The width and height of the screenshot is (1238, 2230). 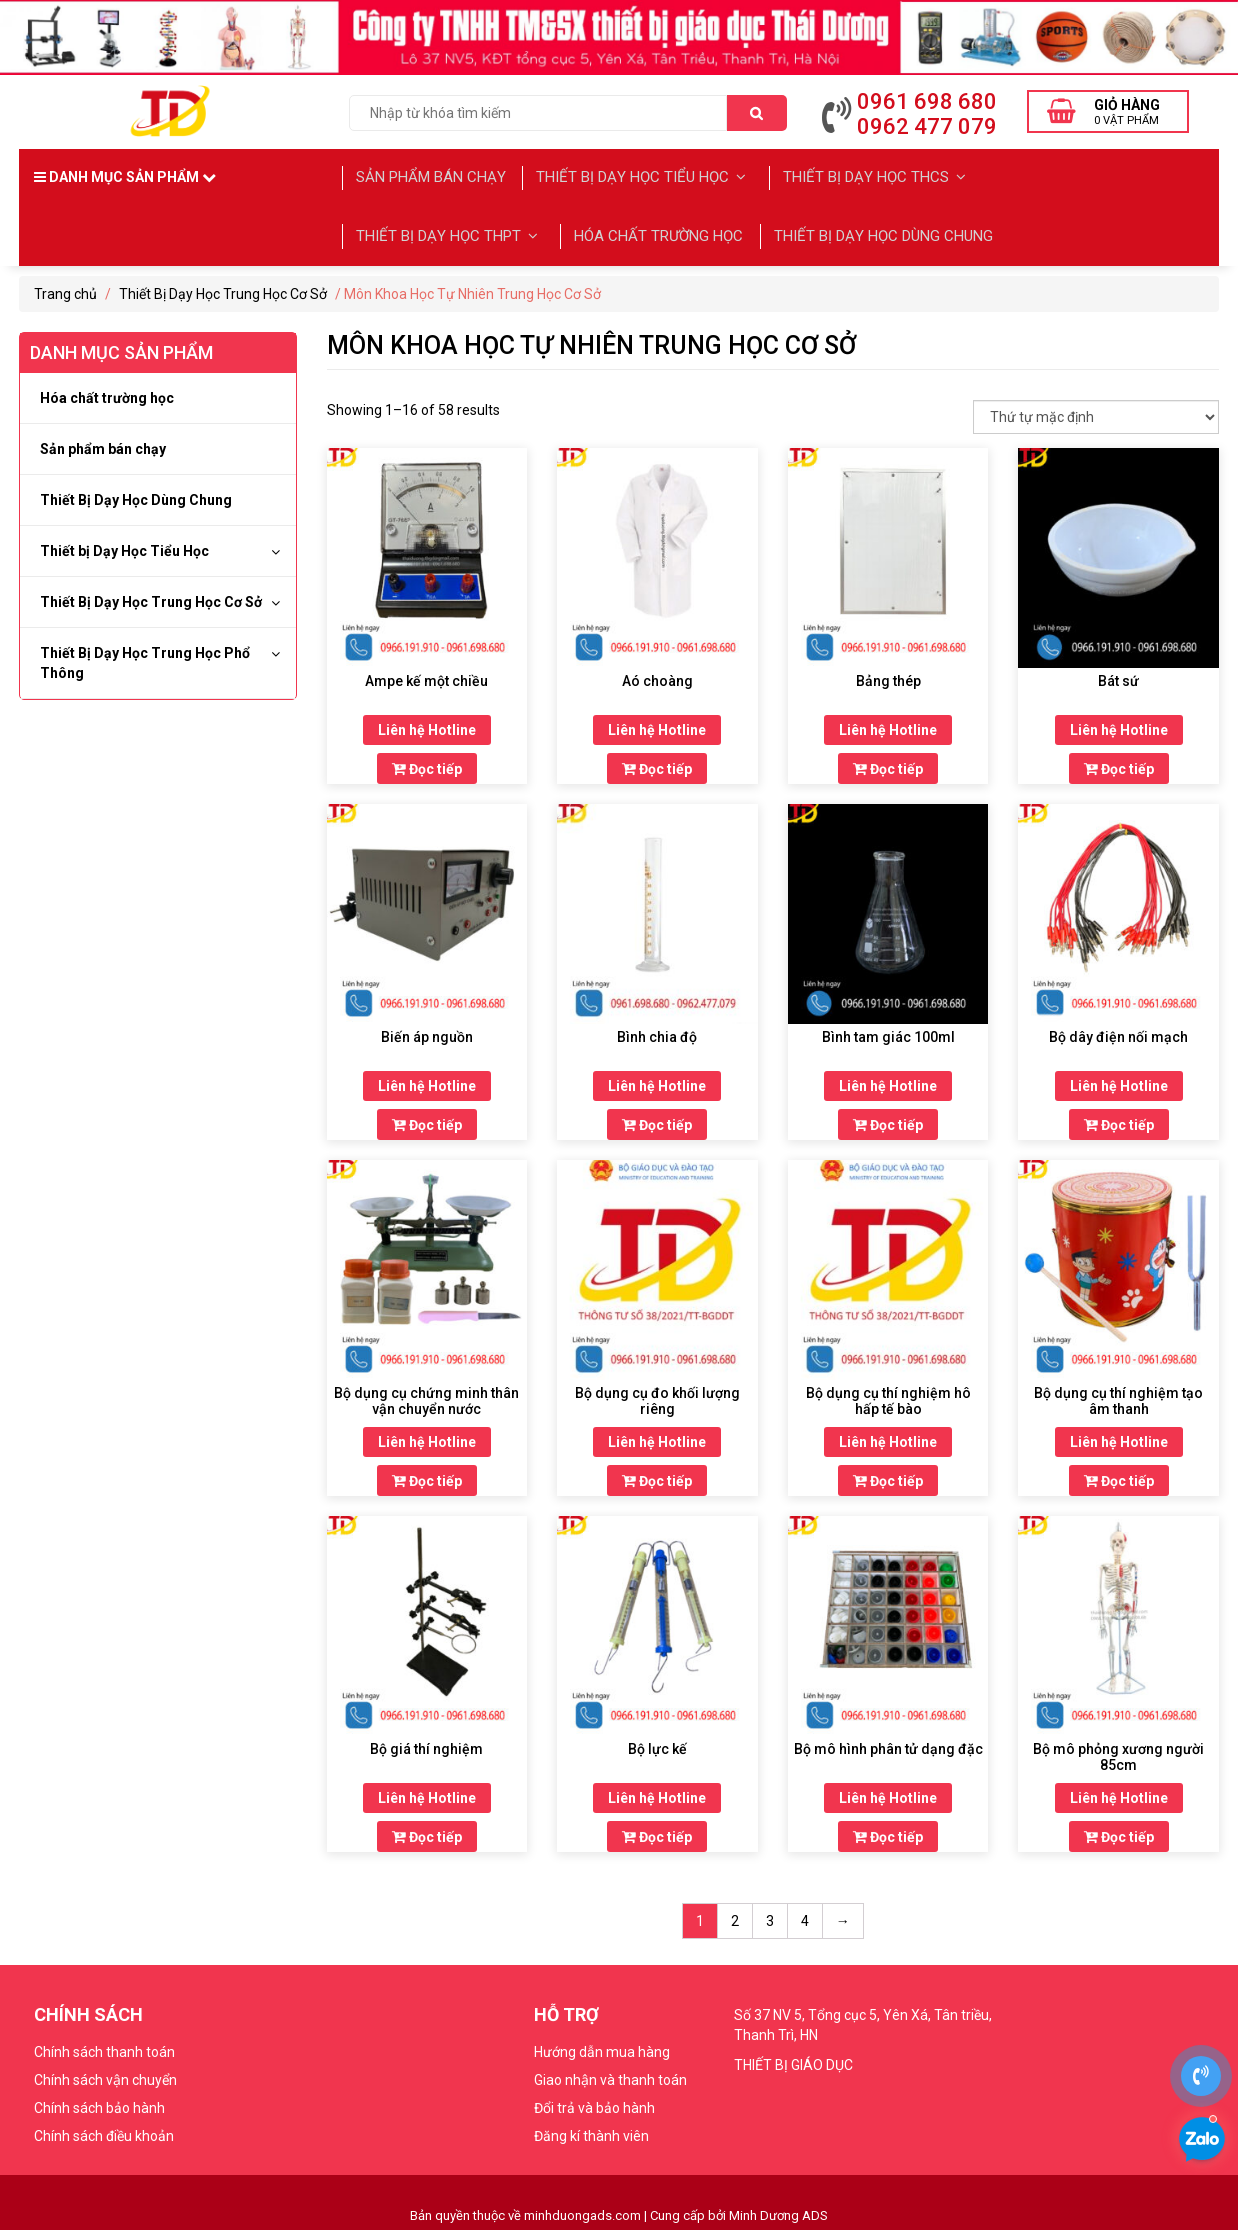 What do you see at coordinates (657, 1031) in the screenshot?
I see `Bình chia độ` at bounding box center [657, 1031].